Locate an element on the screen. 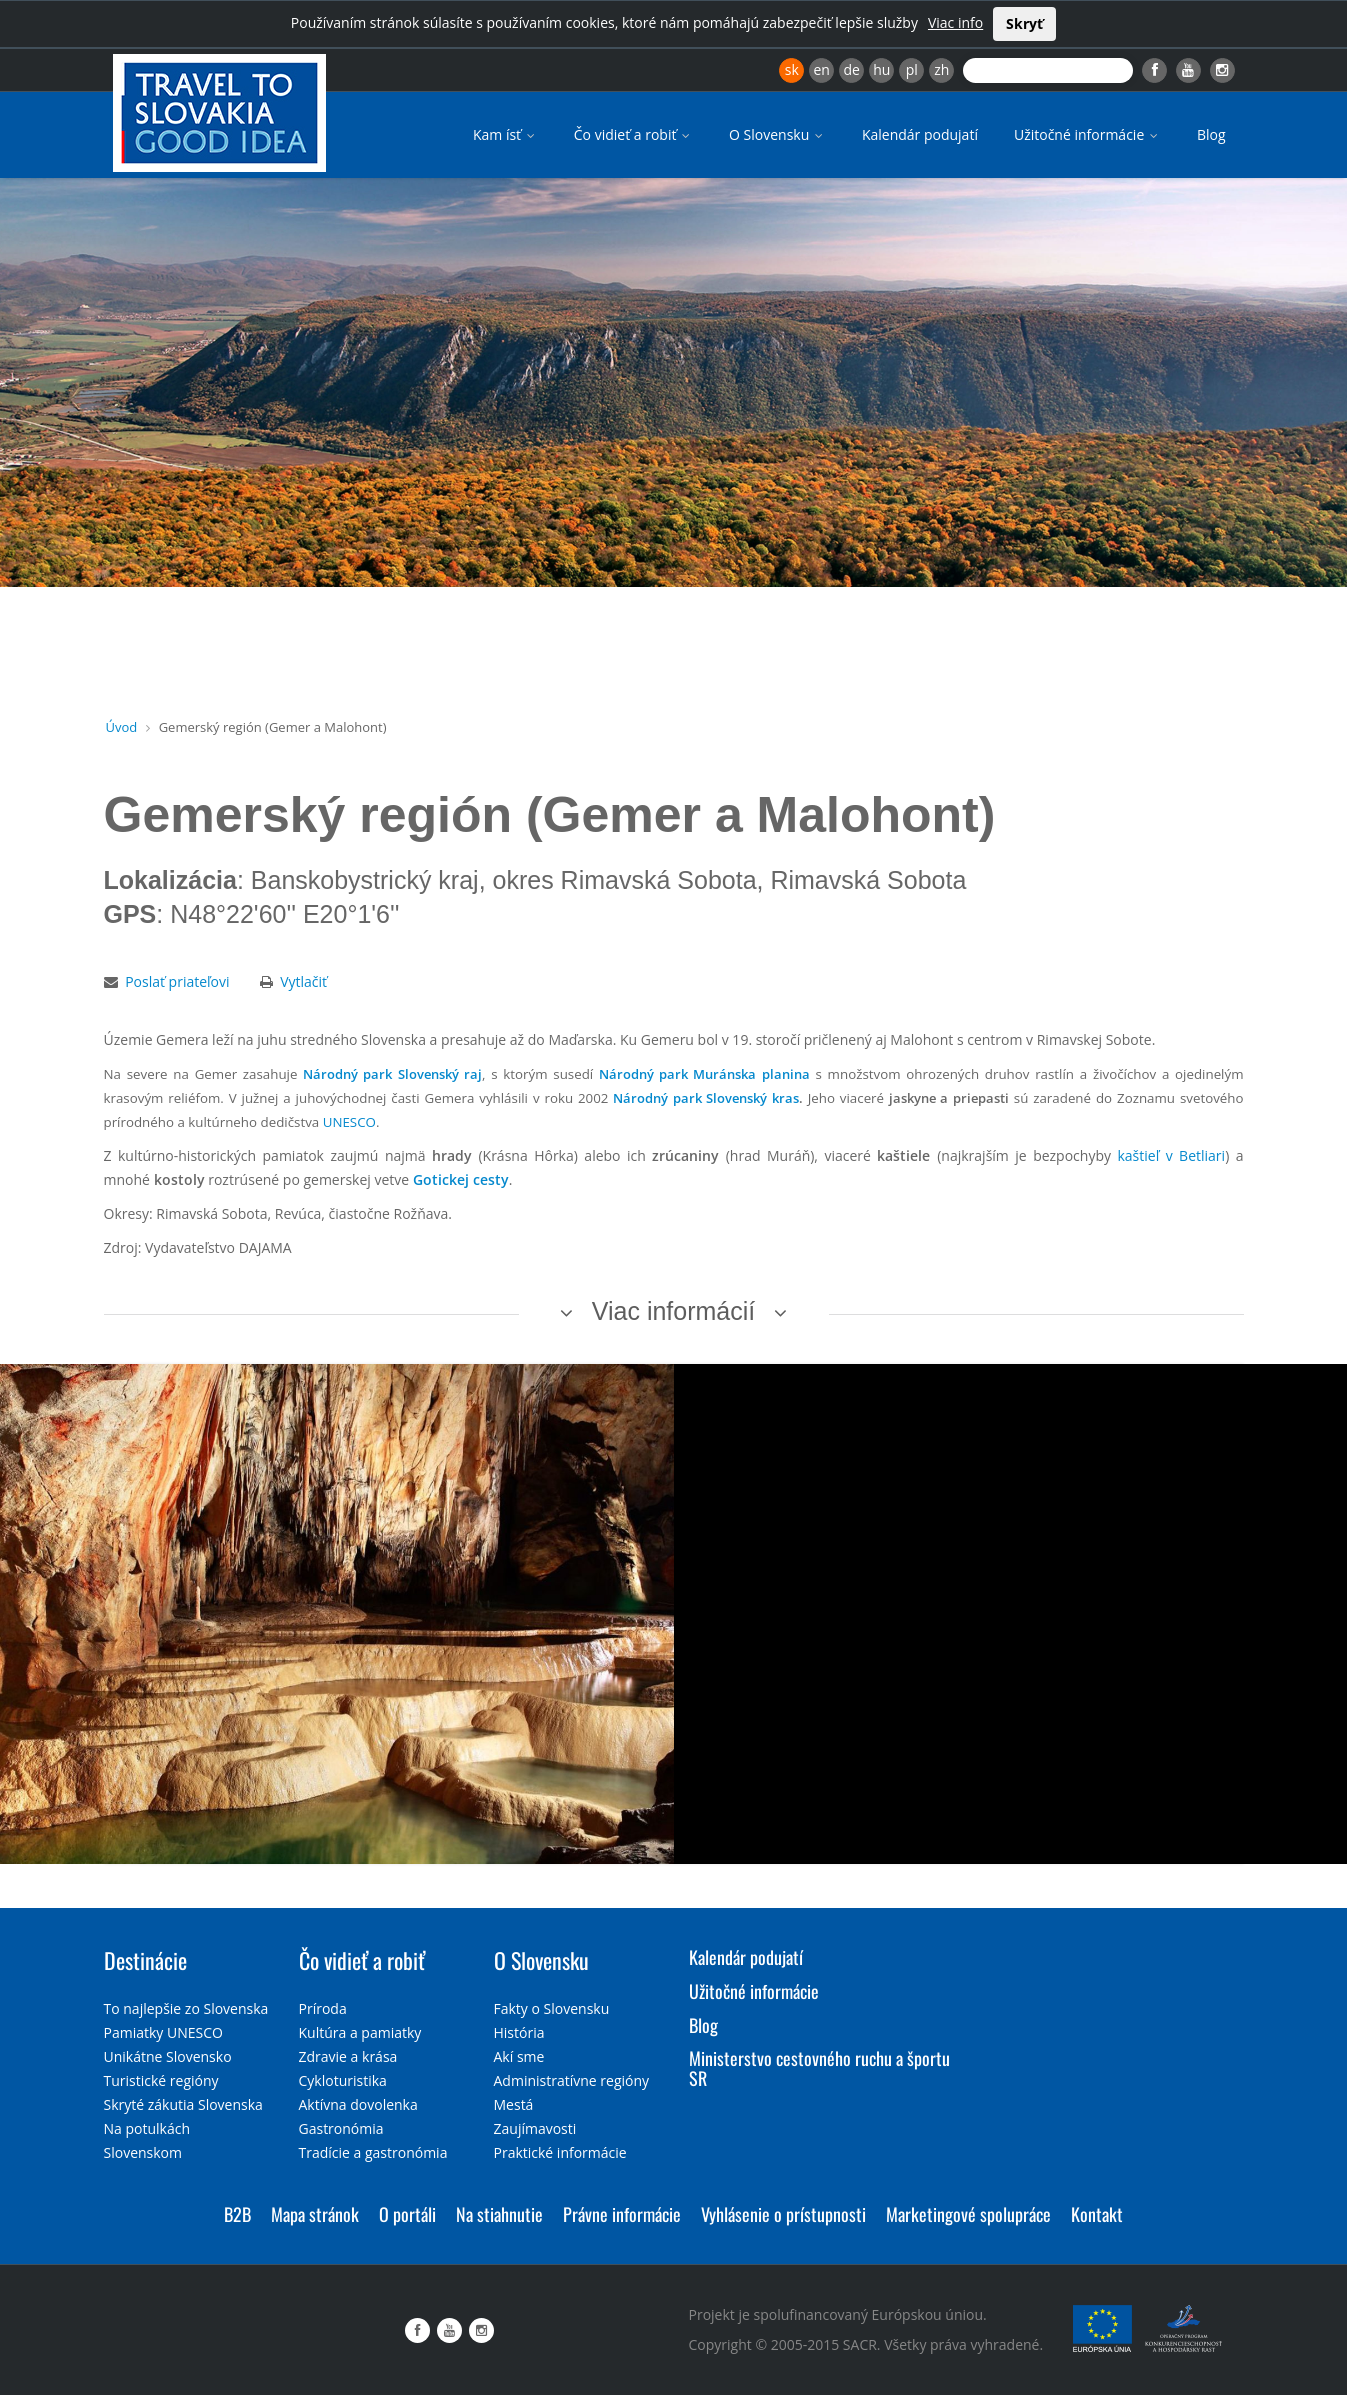  Príroda is located at coordinates (323, 2008).